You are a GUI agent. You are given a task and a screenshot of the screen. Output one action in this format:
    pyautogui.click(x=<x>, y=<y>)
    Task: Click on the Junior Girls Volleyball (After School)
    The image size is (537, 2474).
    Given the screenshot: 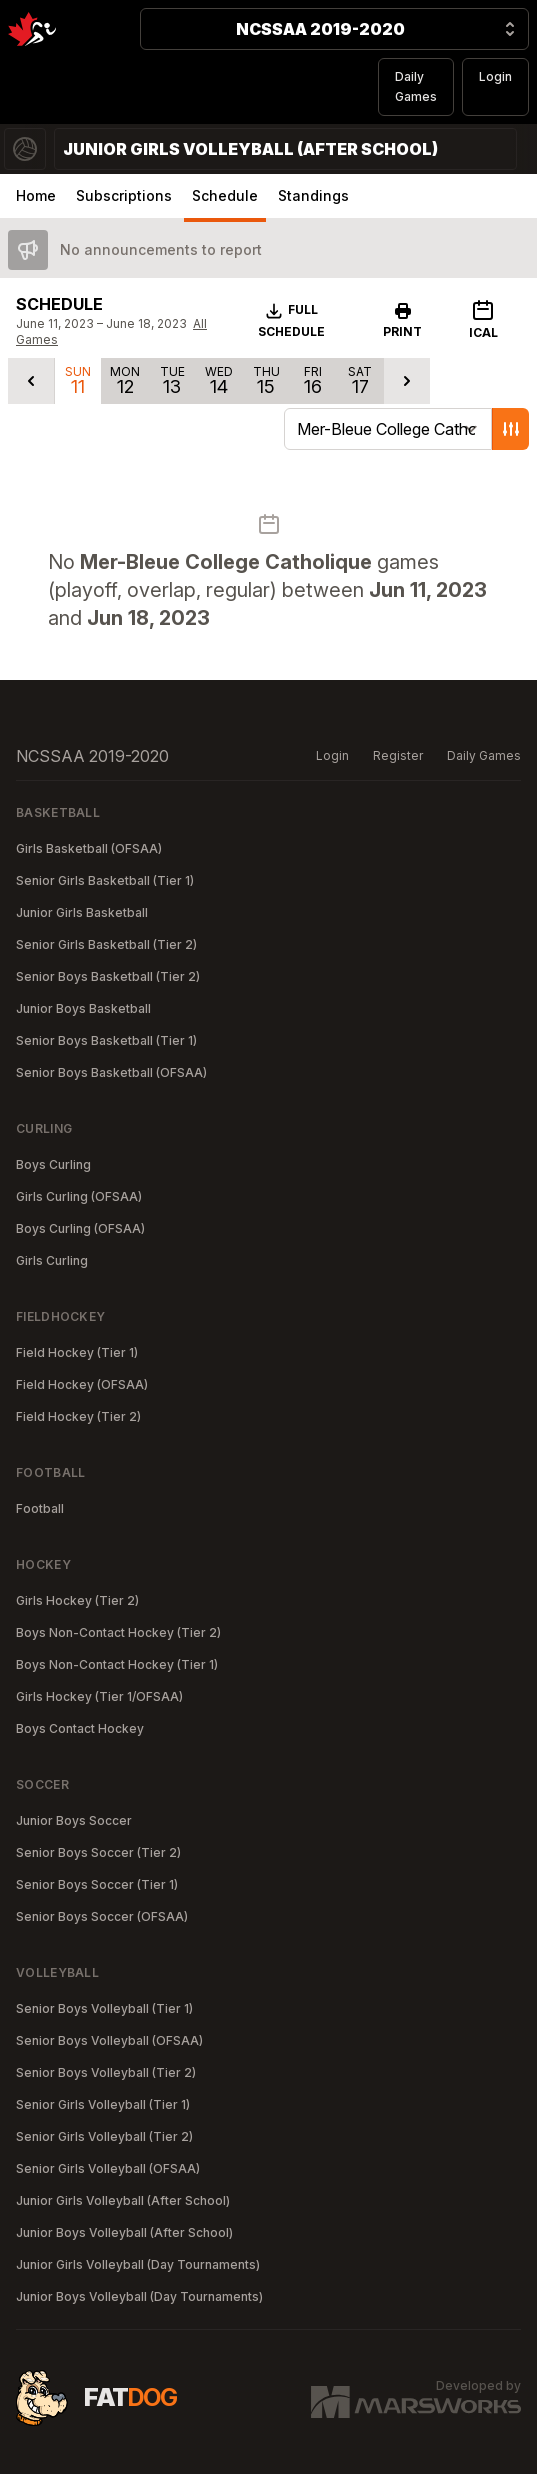 What is the action you would take?
    pyautogui.click(x=123, y=2200)
    